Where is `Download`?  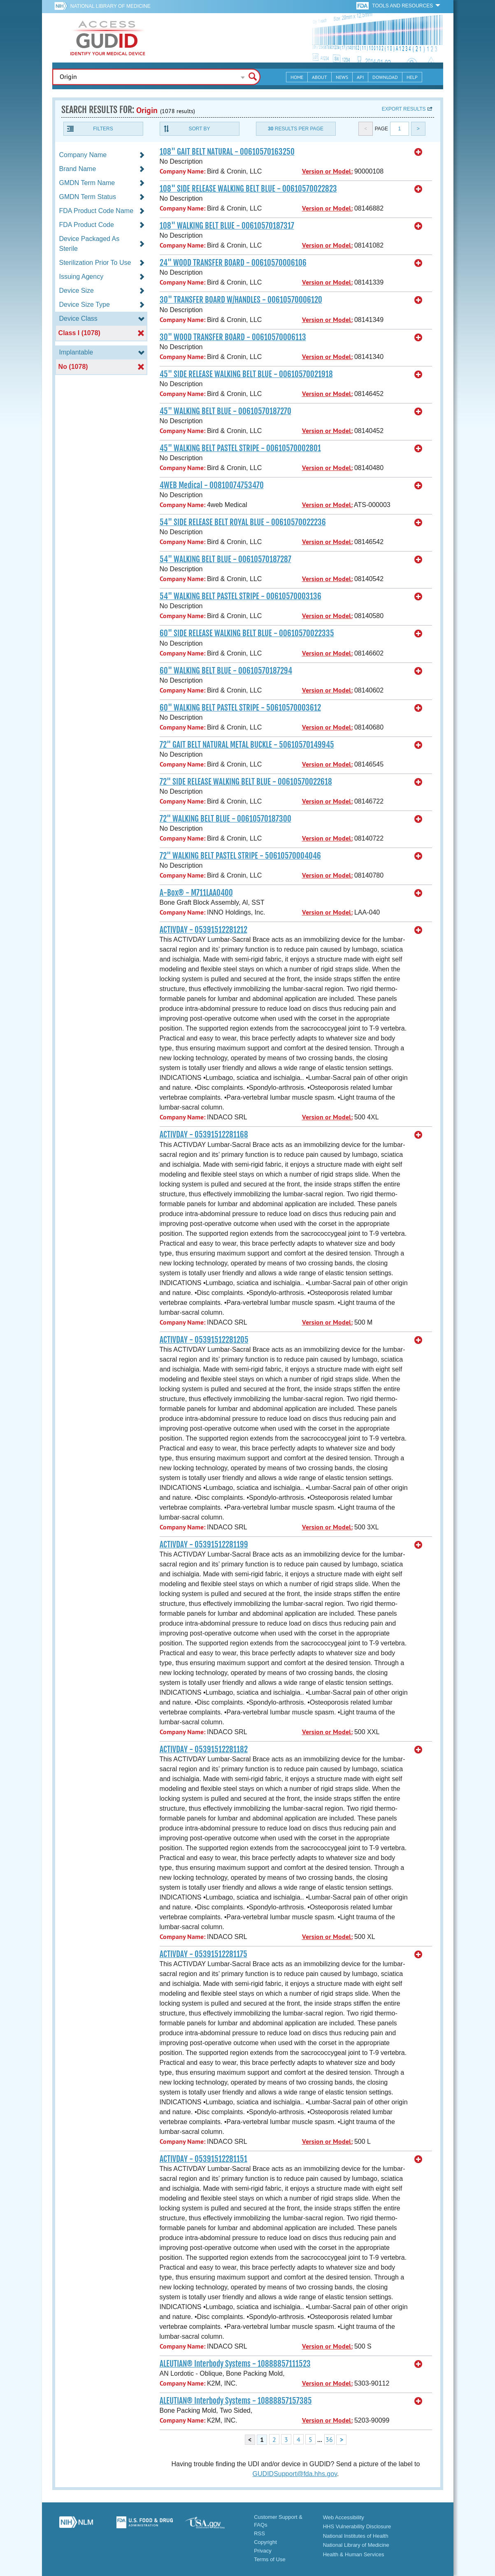 Download is located at coordinates (385, 77).